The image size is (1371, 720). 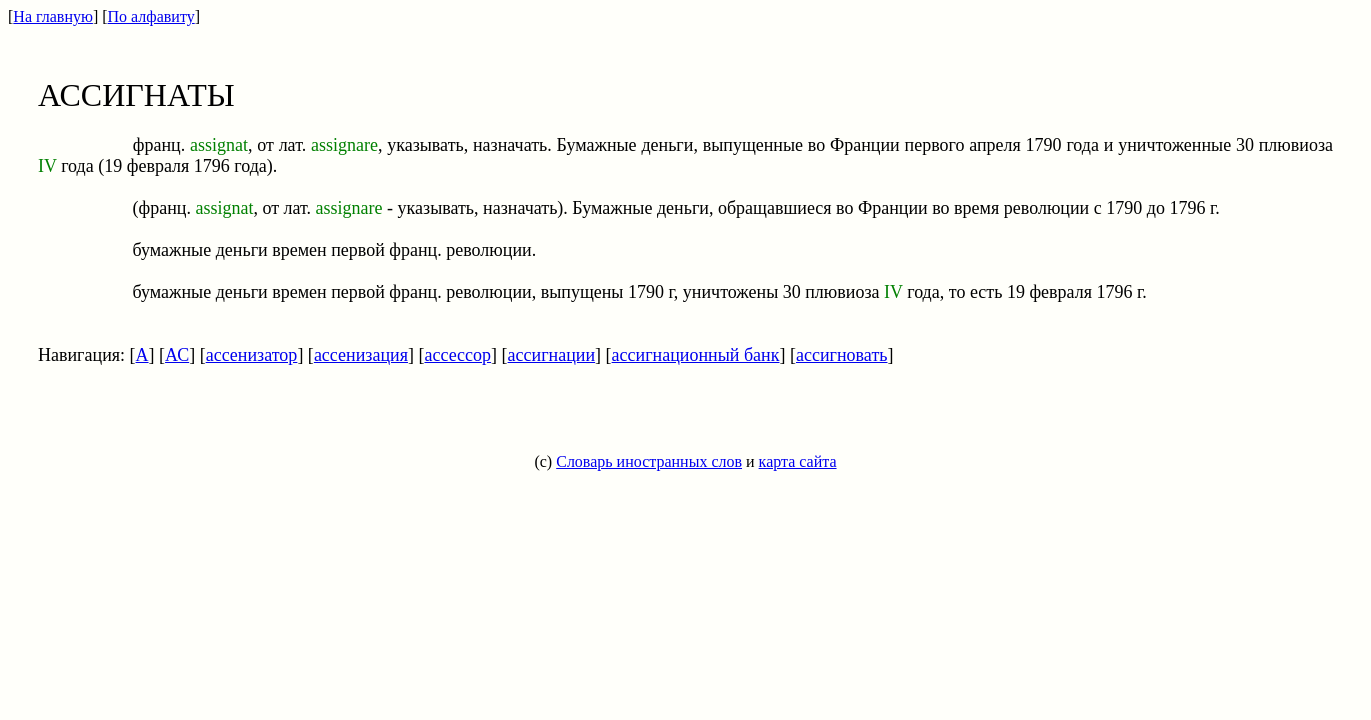 I want to click on ассенизатор, so click(x=252, y=355).